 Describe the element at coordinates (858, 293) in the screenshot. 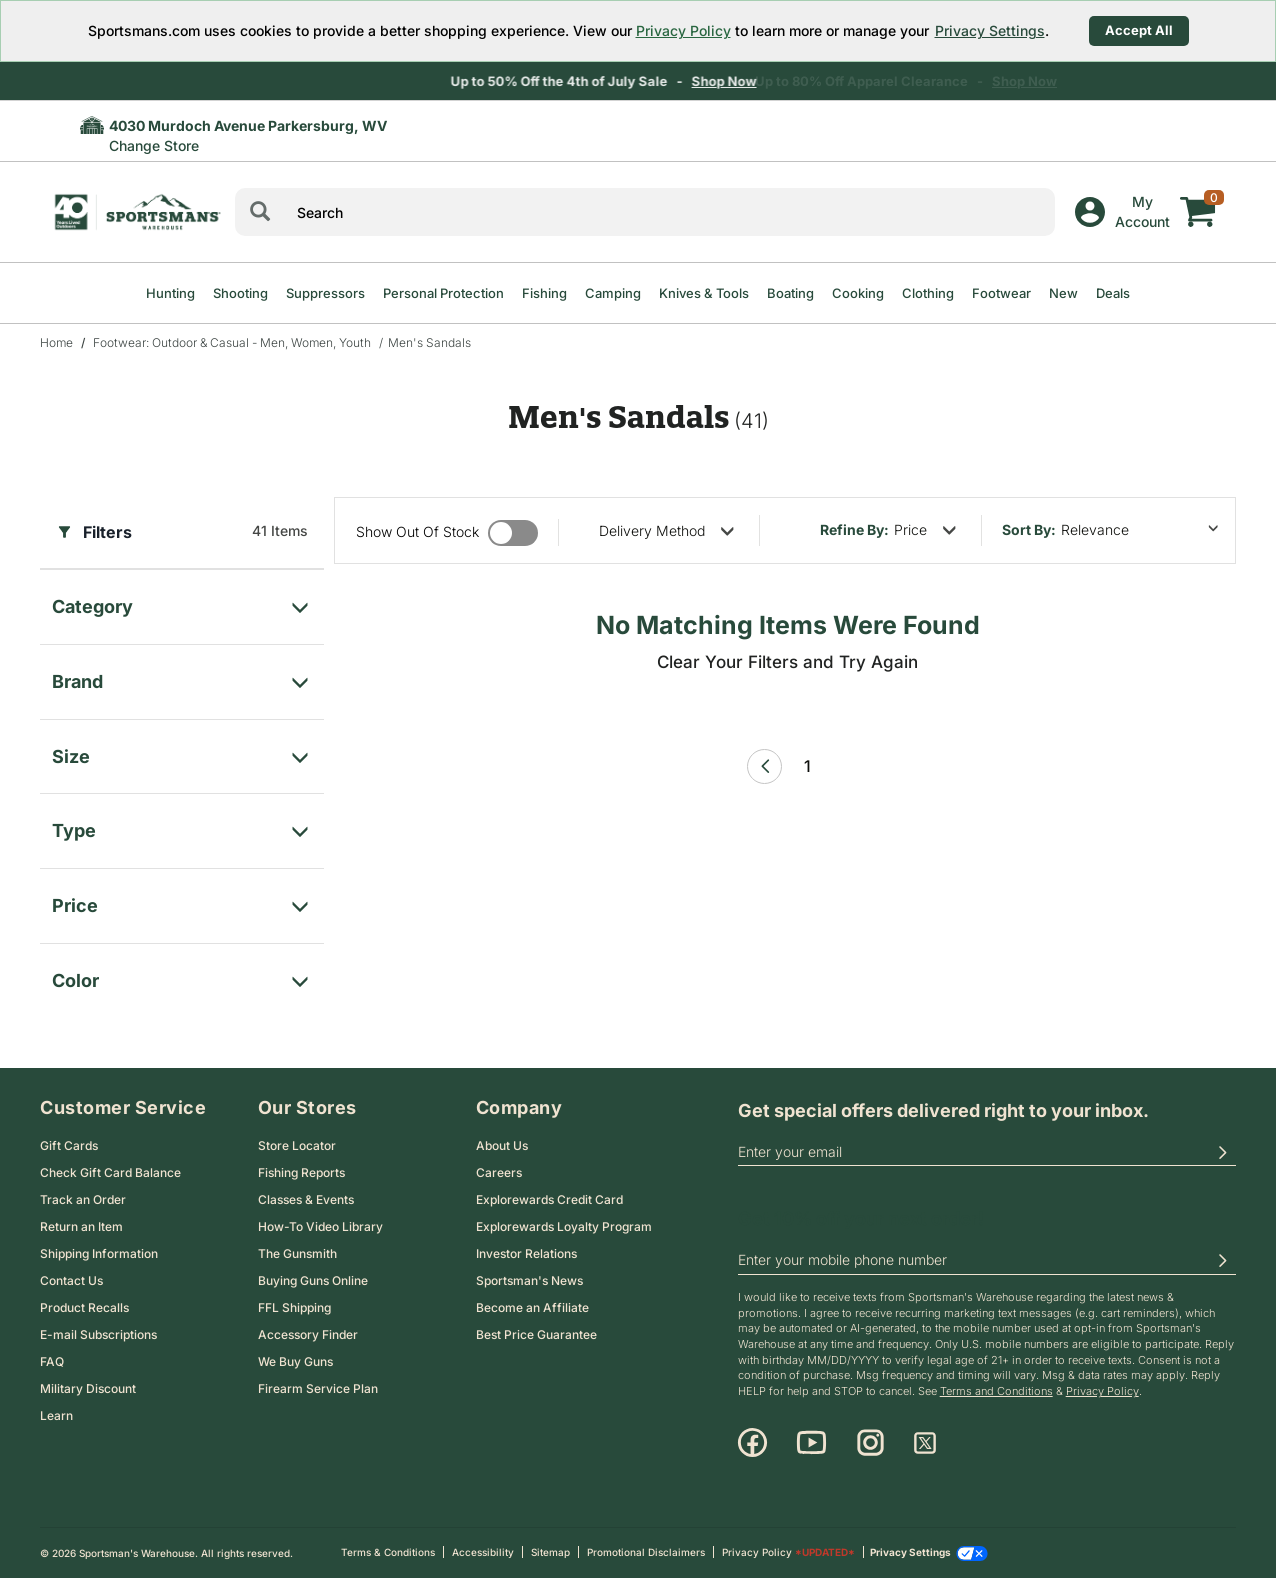

I see `Cooking [menuitem]` at that location.